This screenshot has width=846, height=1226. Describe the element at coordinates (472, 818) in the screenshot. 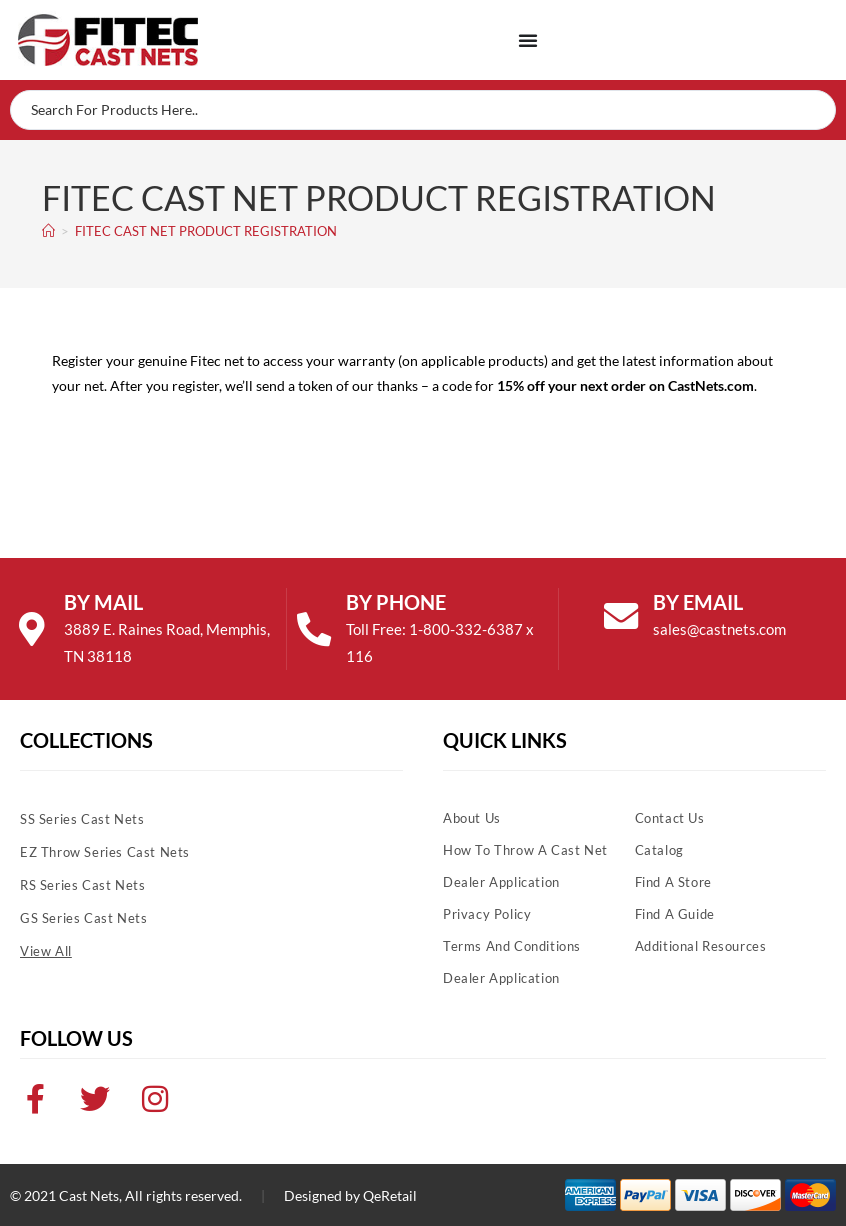

I see `About Us` at that location.